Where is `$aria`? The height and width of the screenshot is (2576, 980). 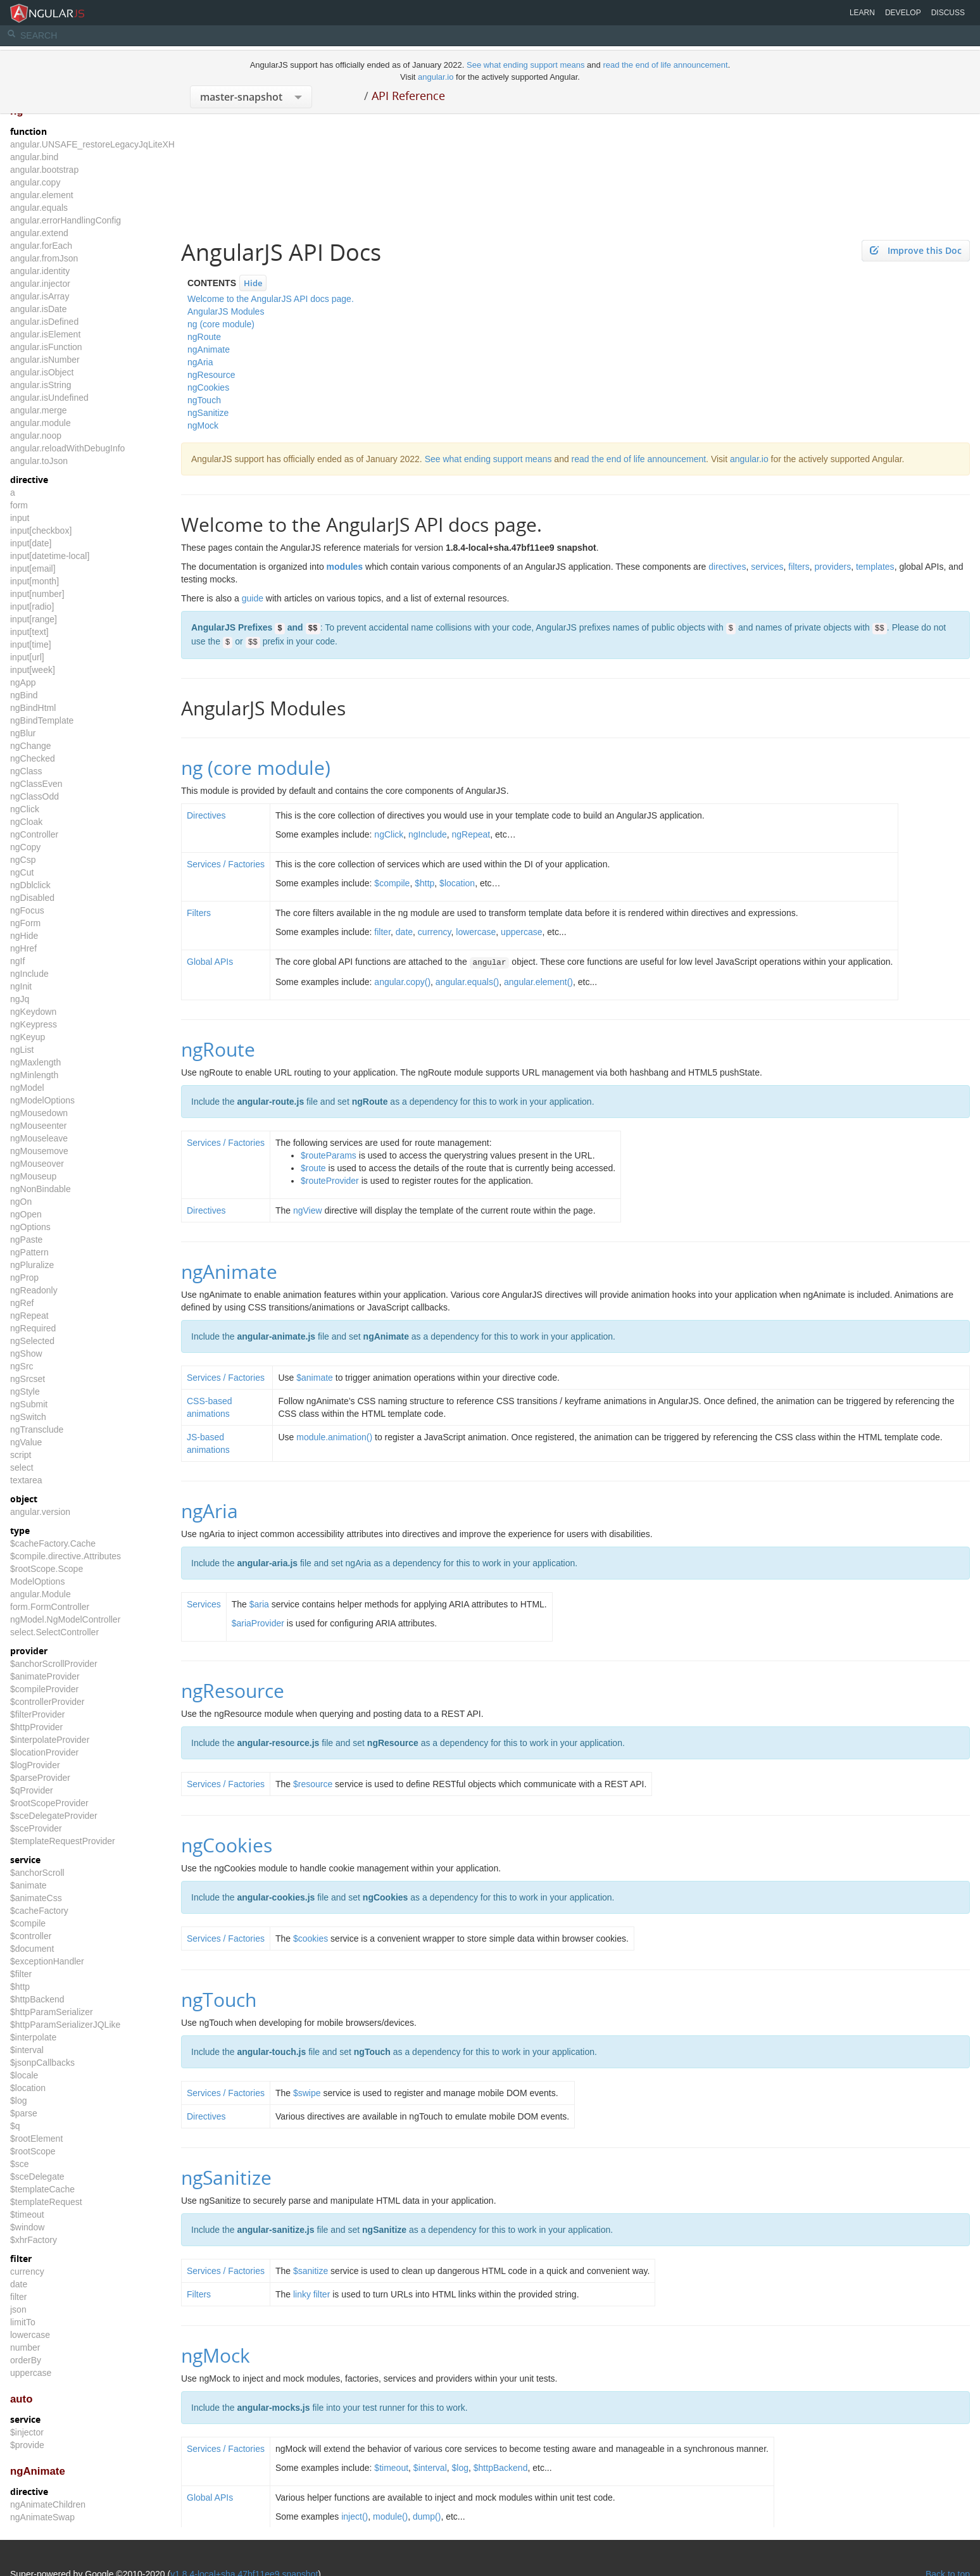
$aria is located at coordinates (259, 1604).